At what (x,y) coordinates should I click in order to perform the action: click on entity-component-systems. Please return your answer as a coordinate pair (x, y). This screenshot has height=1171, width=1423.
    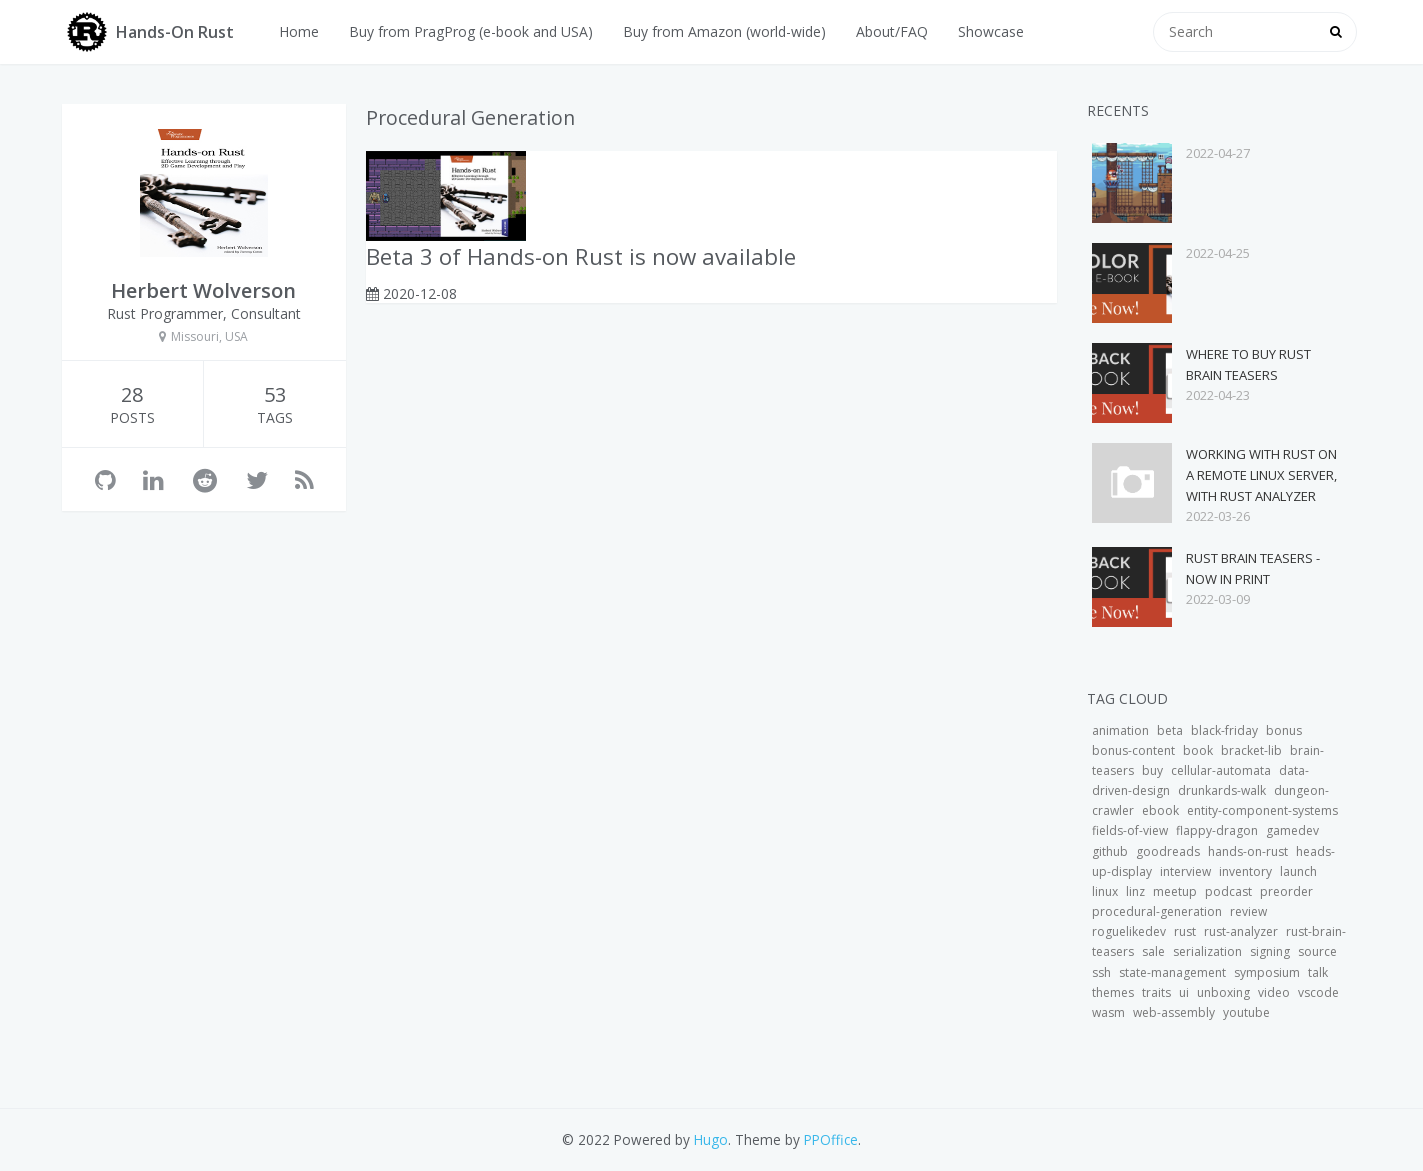
    Looking at the image, I should click on (1262, 810).